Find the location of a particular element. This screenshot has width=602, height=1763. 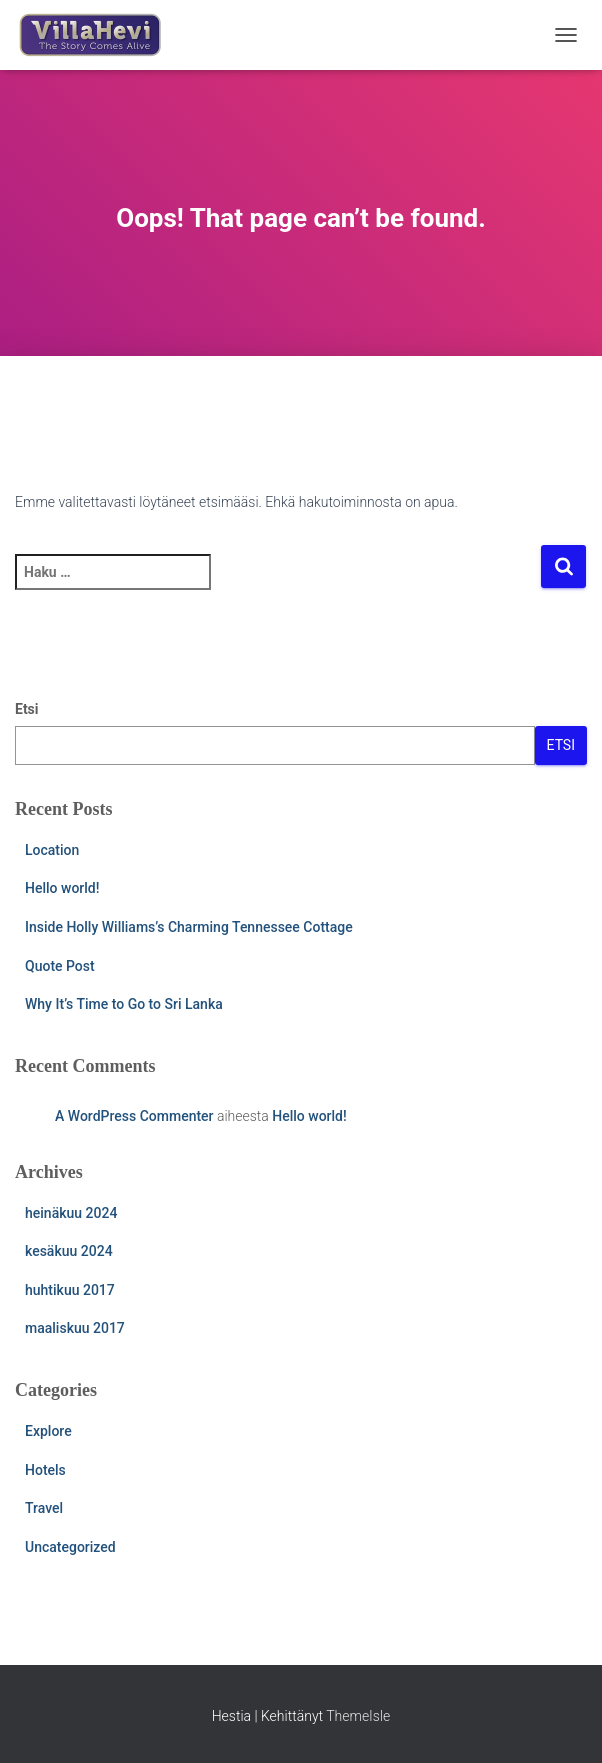

Hotels is located at coordinates (45, 1470).